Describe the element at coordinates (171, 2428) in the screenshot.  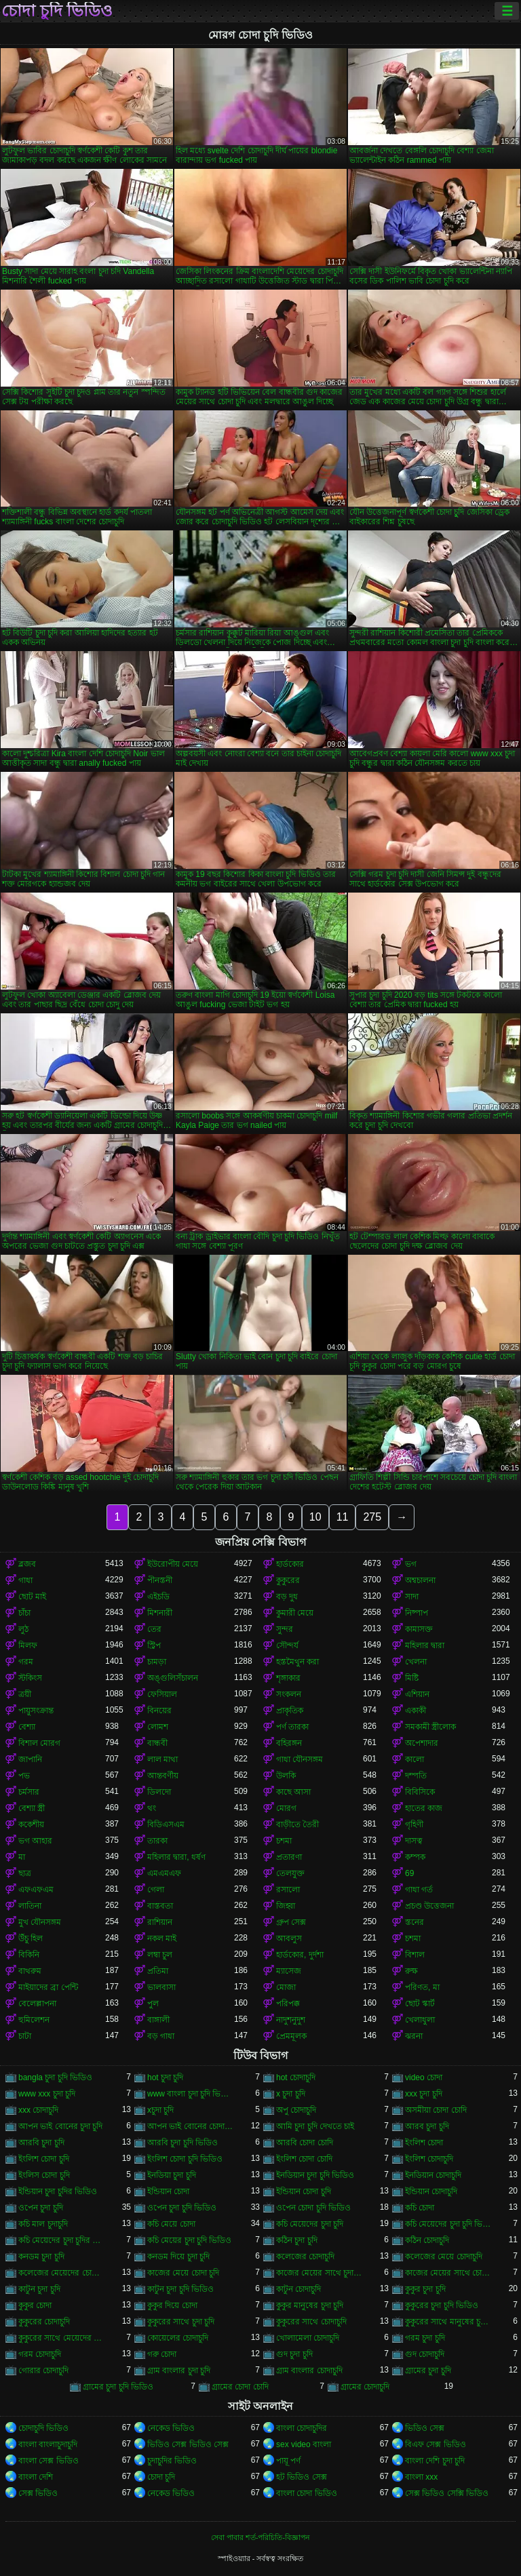
I see `নেকেড ভিডিও` at that location.